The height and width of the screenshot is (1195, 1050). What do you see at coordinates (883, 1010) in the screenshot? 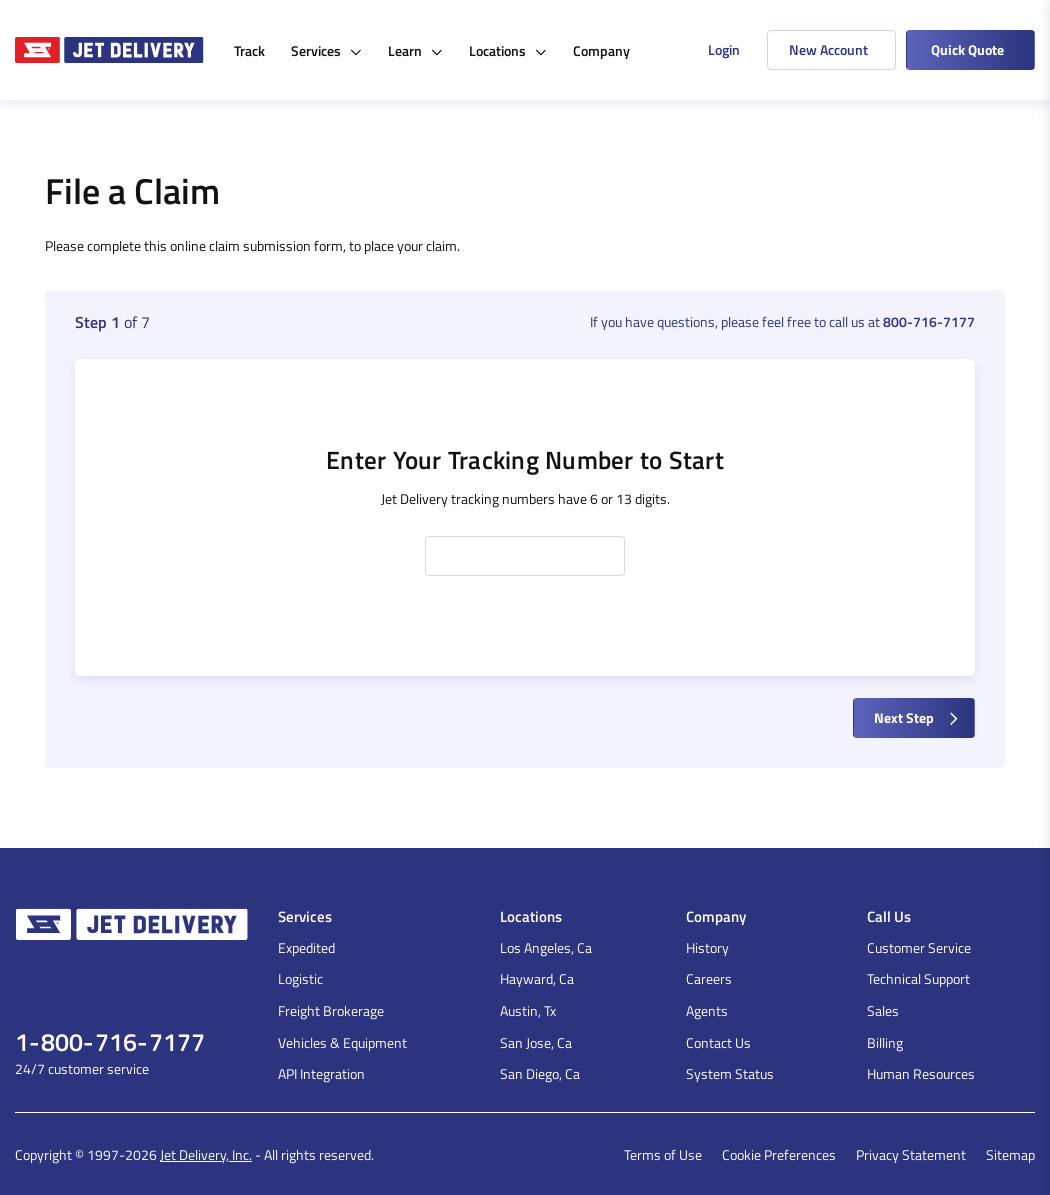
I see `Sales` at bounding box center [883, 1010].